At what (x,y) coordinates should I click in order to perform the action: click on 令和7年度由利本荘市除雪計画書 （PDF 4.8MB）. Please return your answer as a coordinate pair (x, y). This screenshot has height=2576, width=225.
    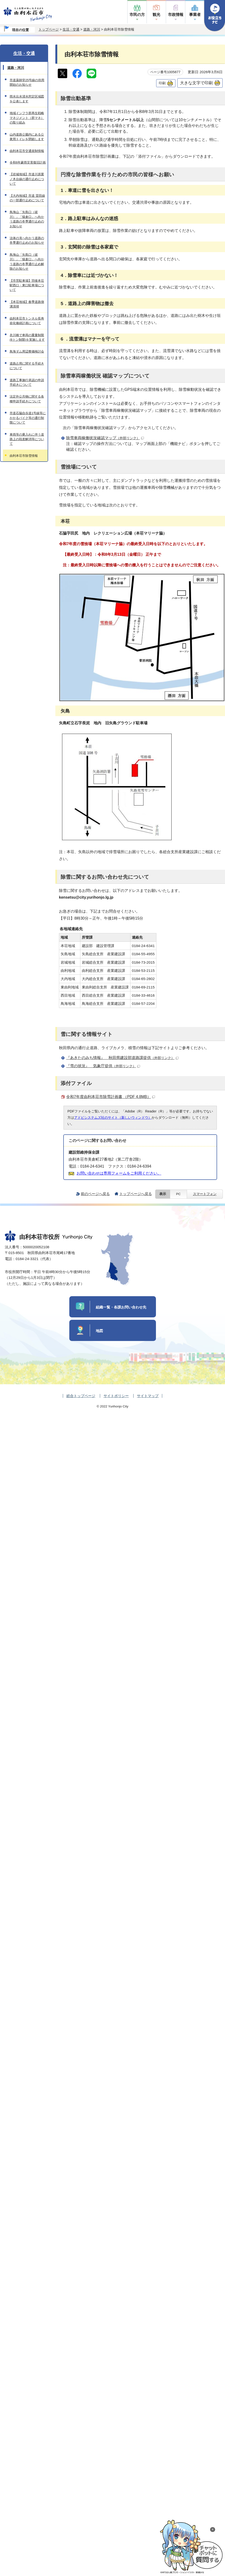
    Looking at the image, I should click on (110, 1097).